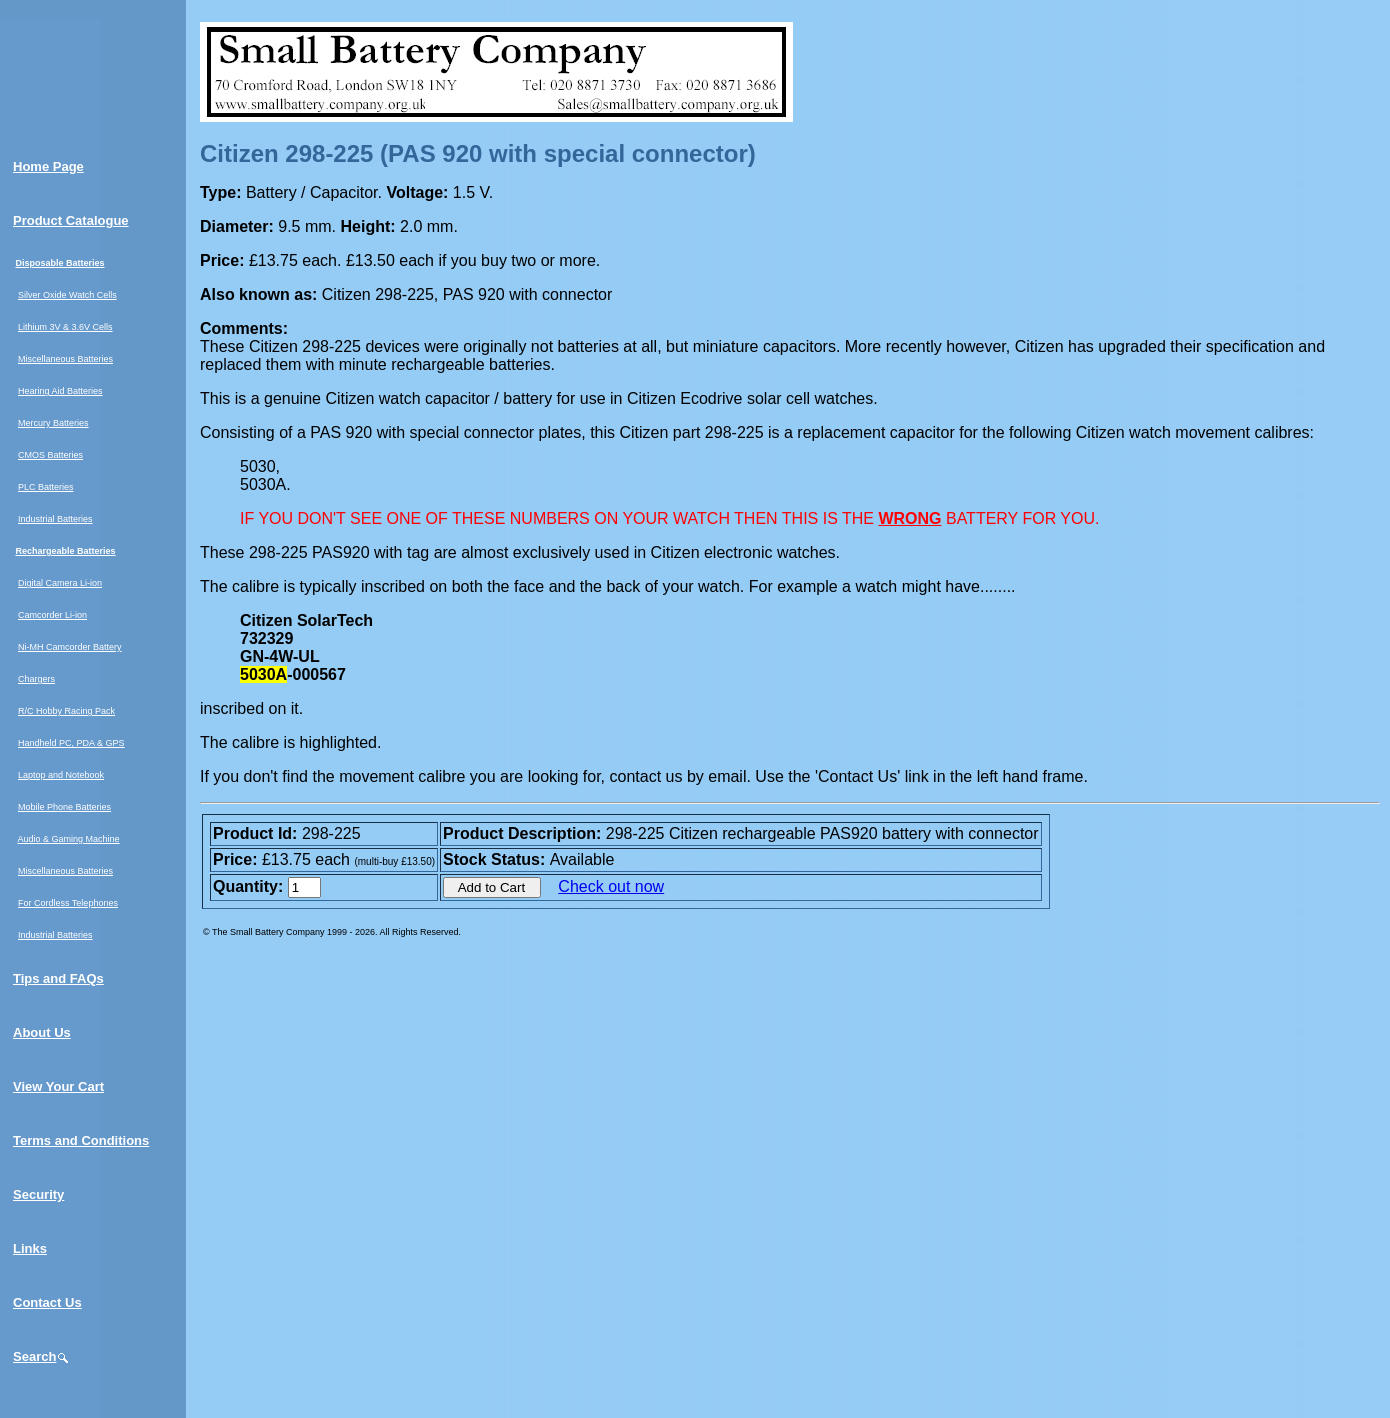 The height and width of the screenshot is (1418, 1390). I want to click on Mercury Batteries, so click(53, 423).